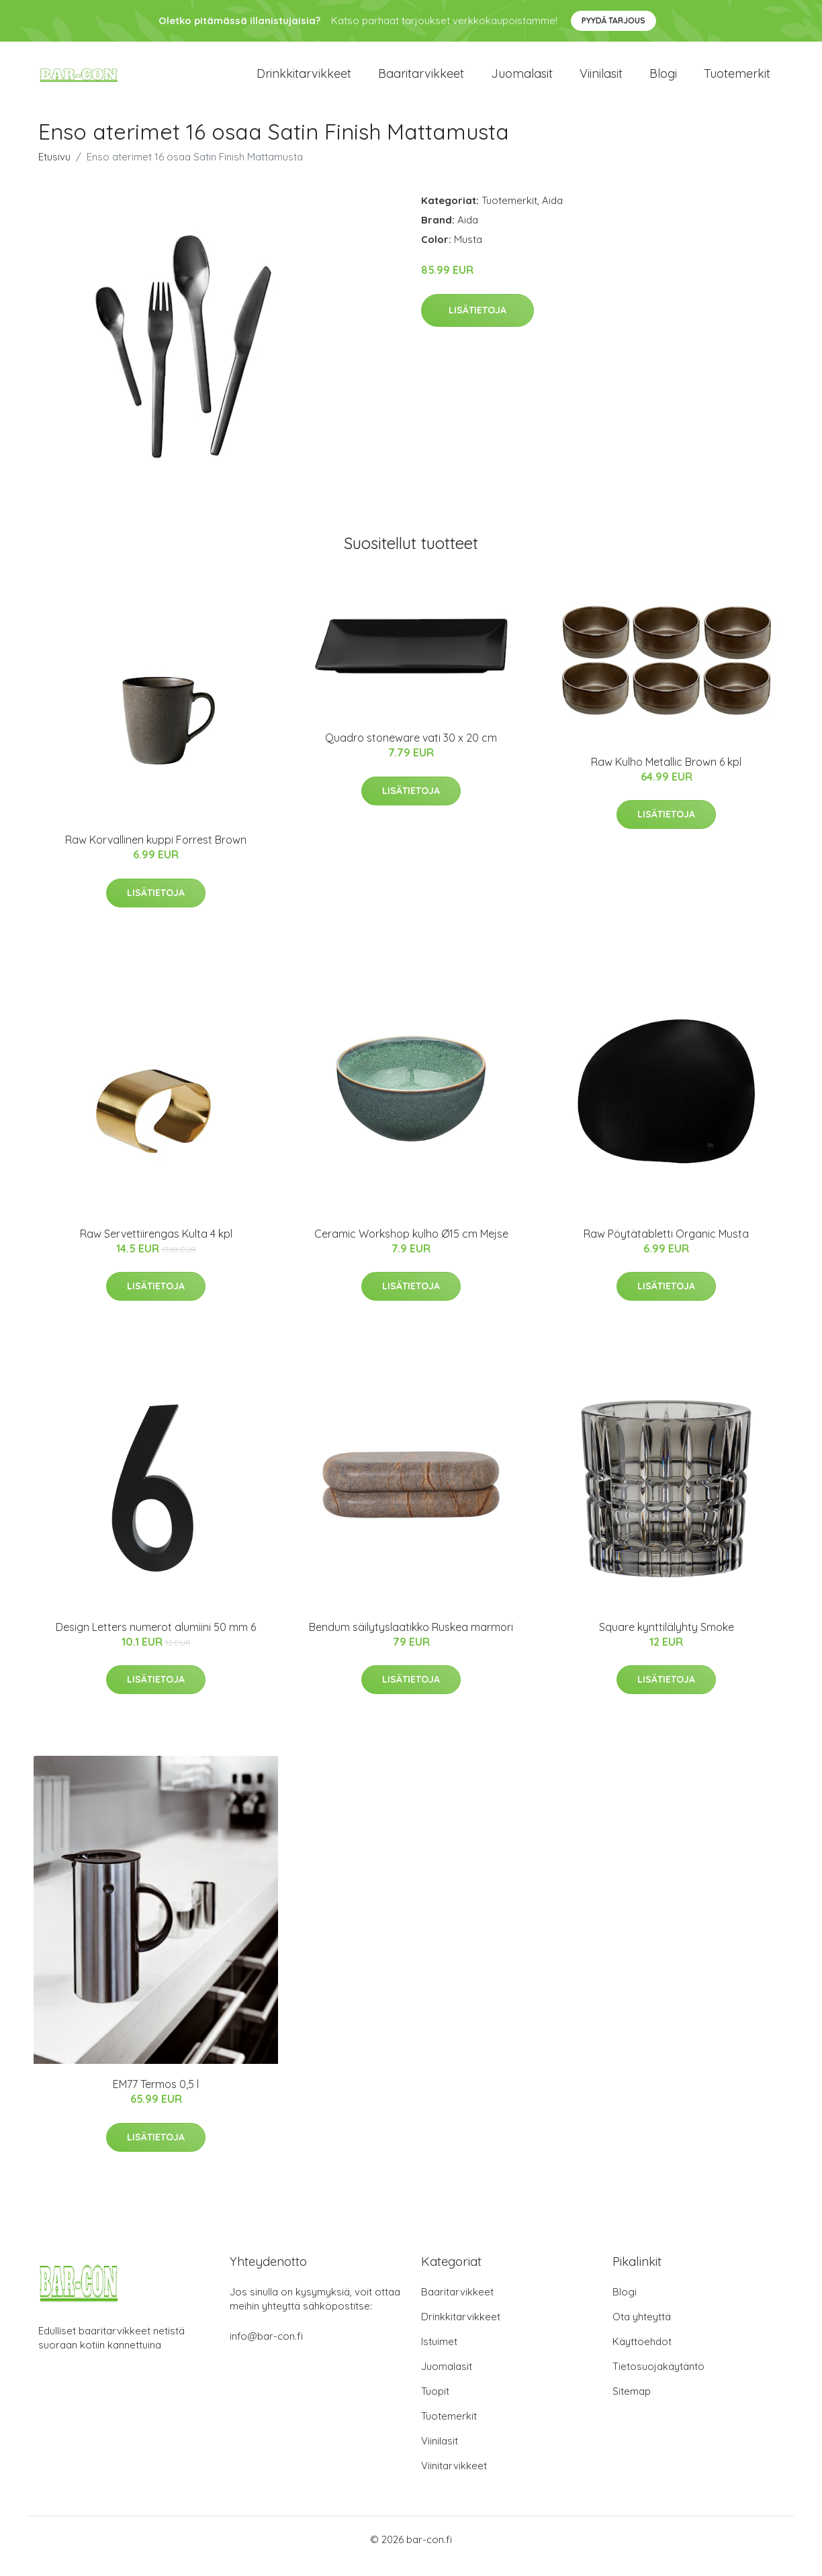 The image size is (822, 2576). What do you see at coordinates (666, 1247) in the screenshot?
I see `Raw Pöytätabletti Organic Musta` at bounding box center [666, 1247].